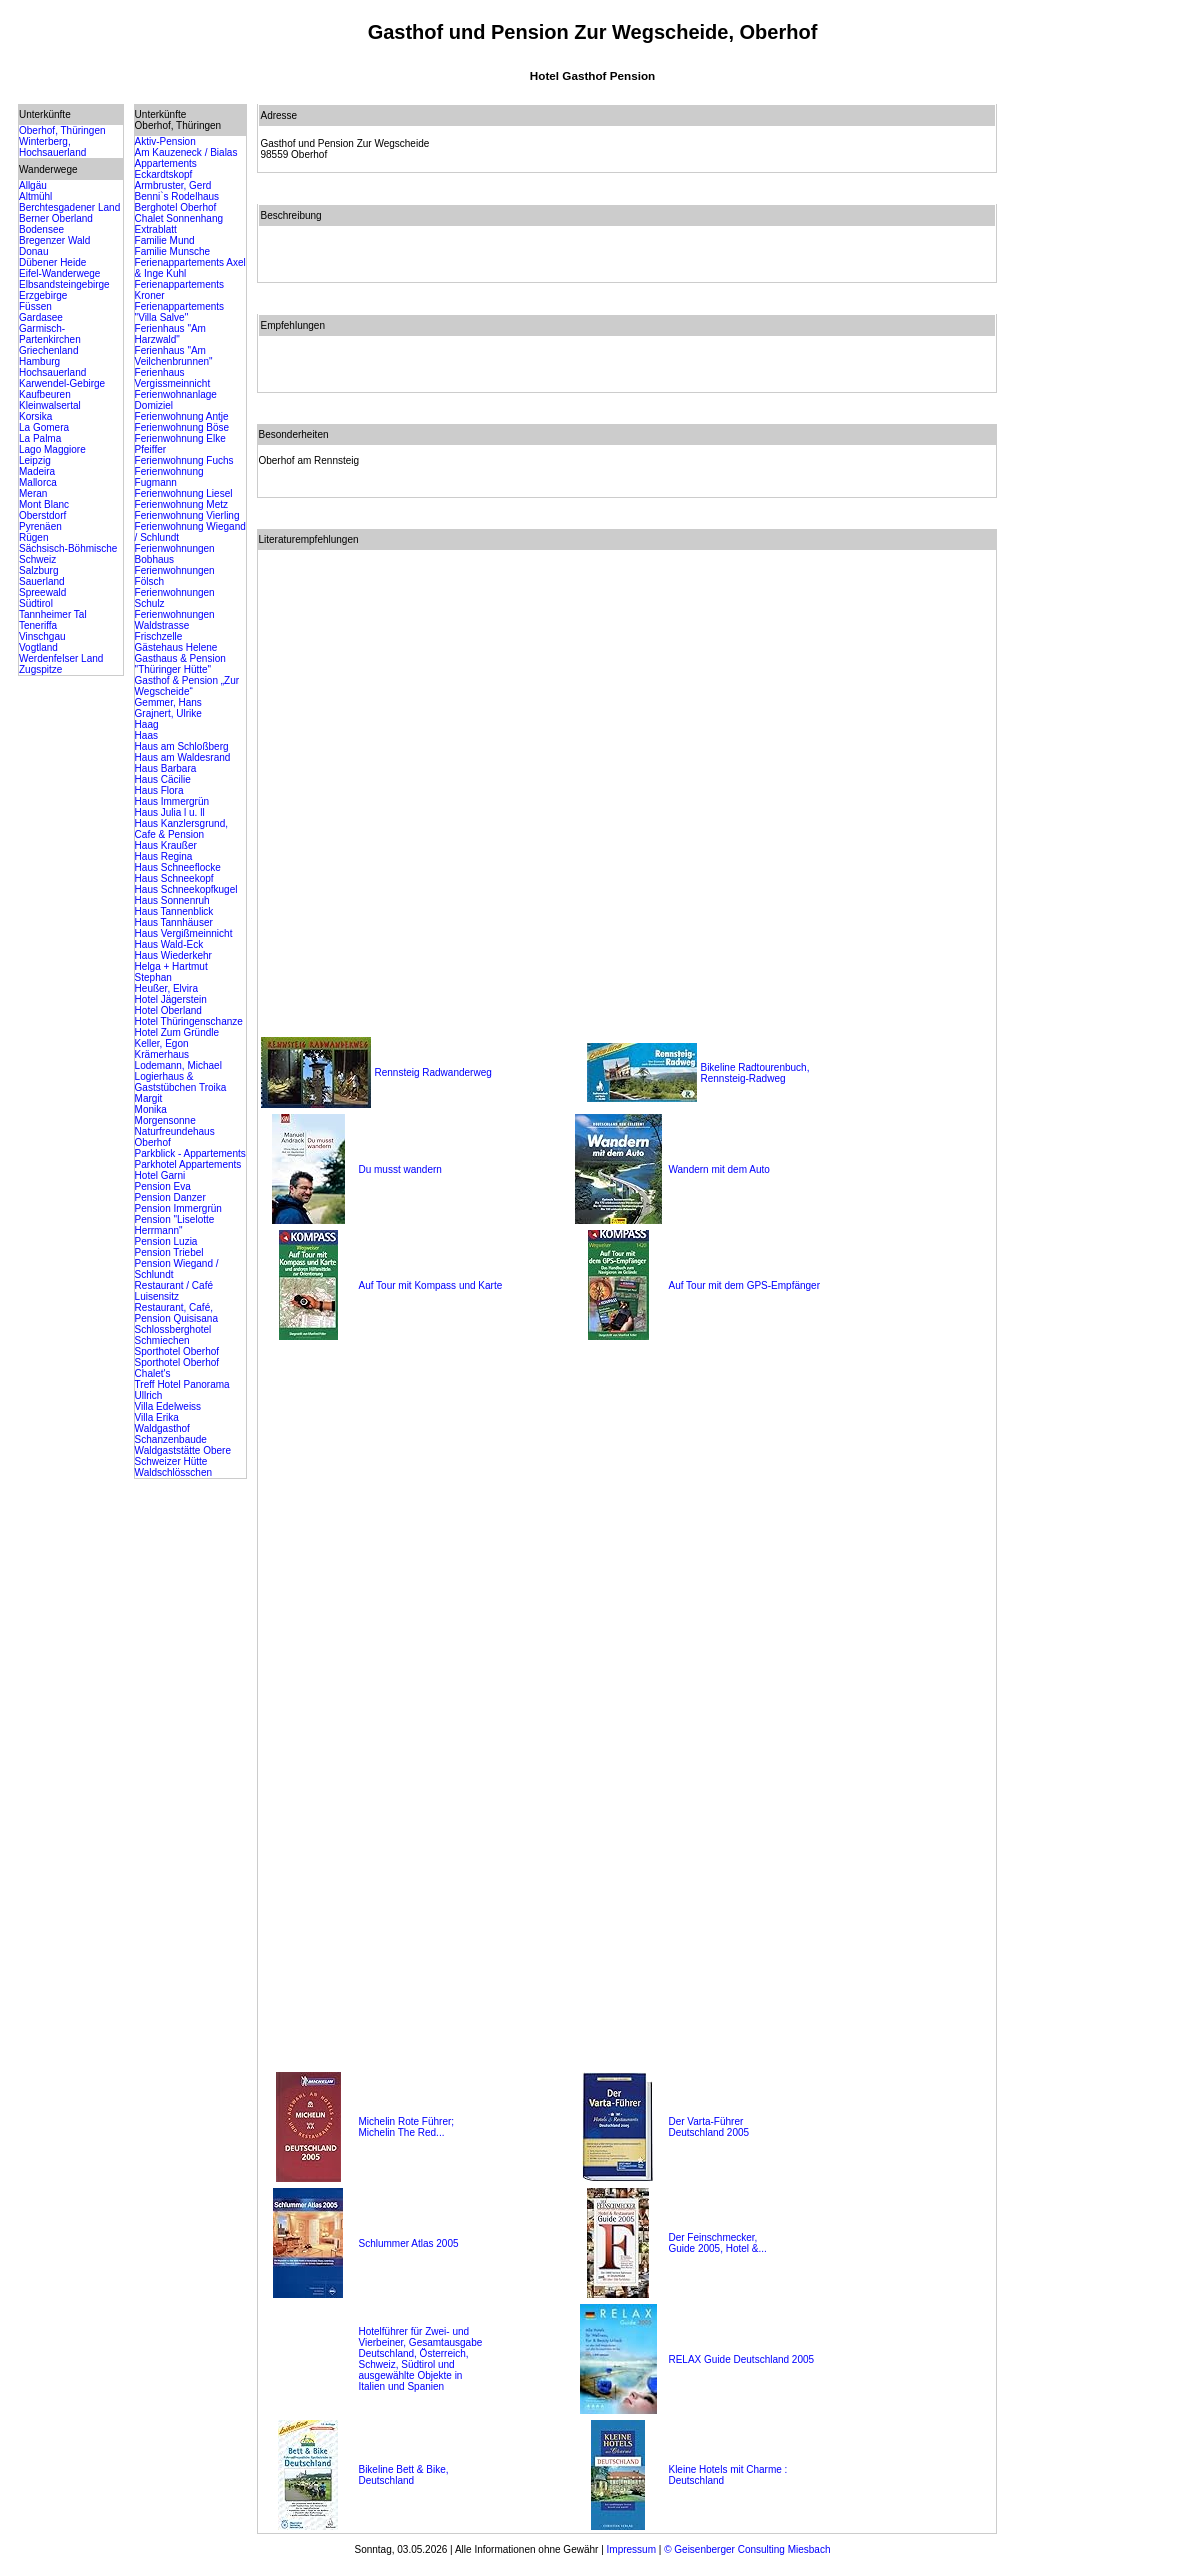 Image resolution: width=1185 pixels, height=2574 pixels. Describe the element at coordinates (33, 185) in the screenshot. I see `Allgäu` at that location.